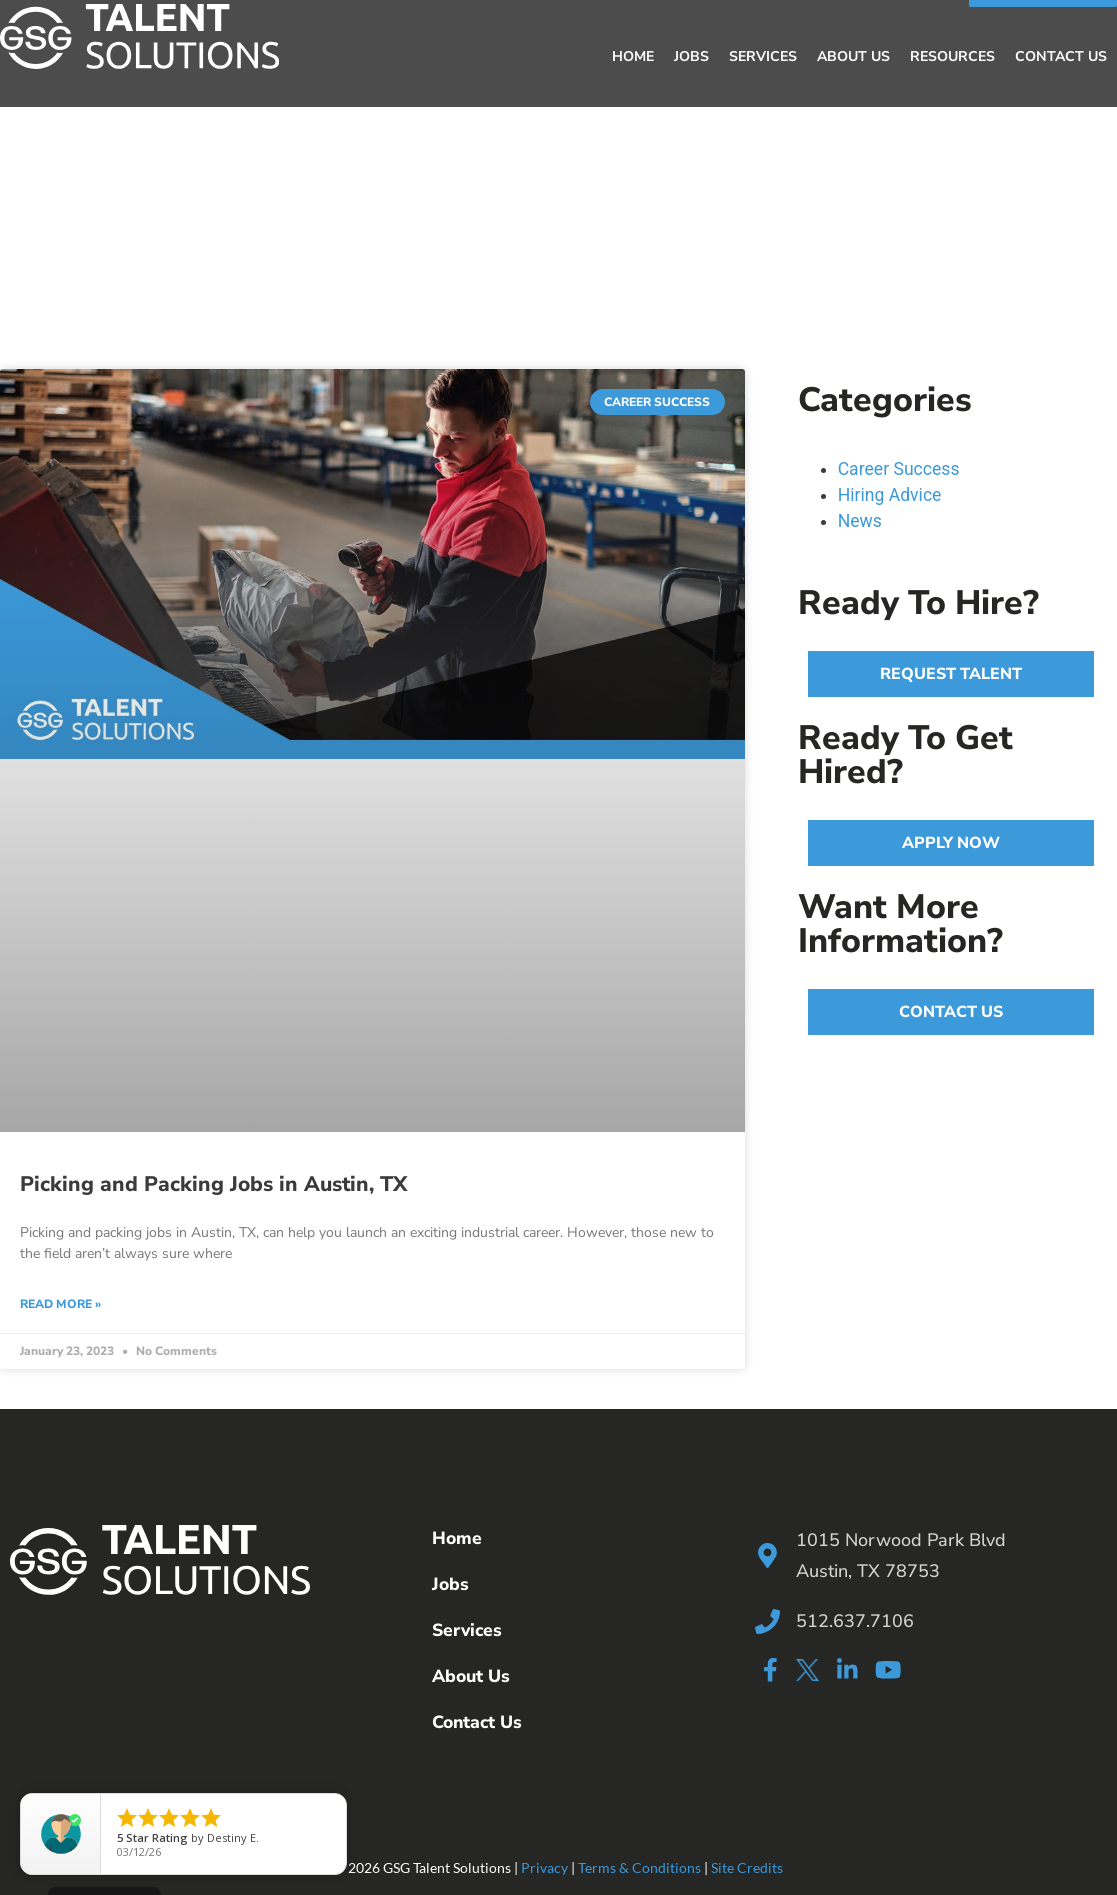 The width and height of the screenshot is (1117, 1895). Describe the element at coordinates (763, 56) in the screenshot. I see `Services` at that location.